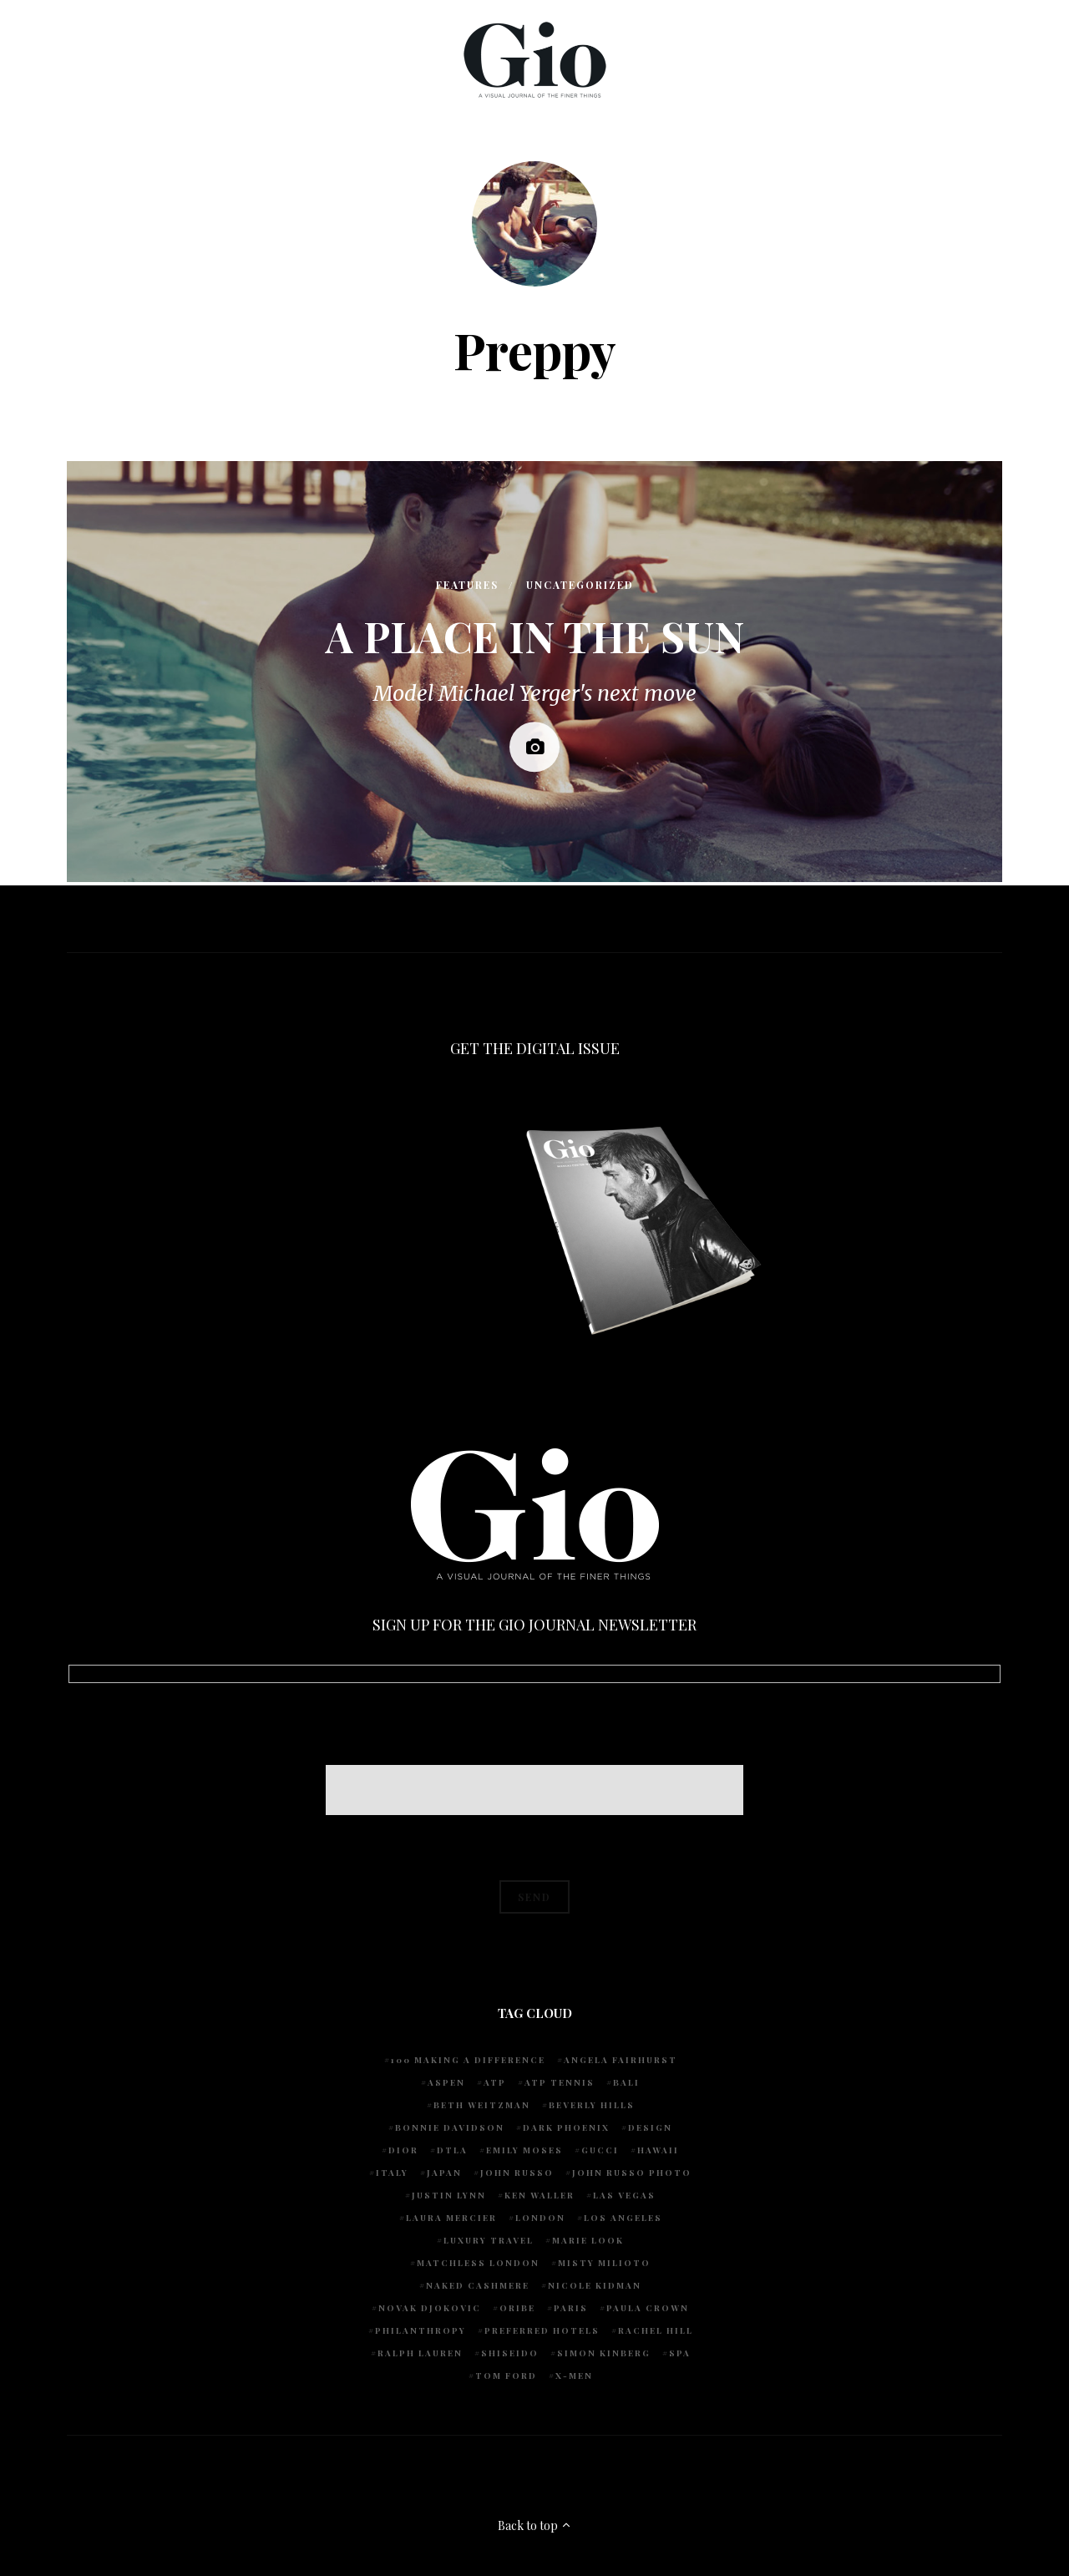 This screenshot has height=2576, width=1069. Describe the element at coordinates (495, 2082) in the screenshot. I see `ATP [ATP (5 items)]` at that location.